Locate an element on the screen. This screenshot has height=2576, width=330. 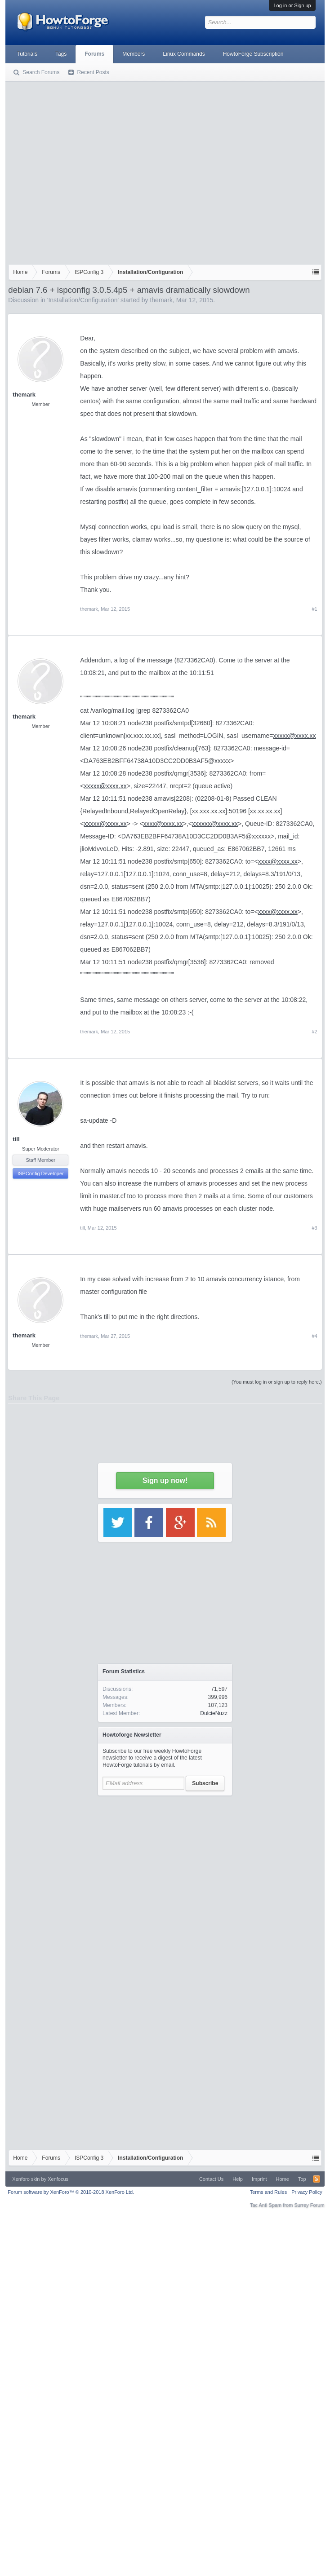
Xenfocus is located at coordinates (58, 2179).